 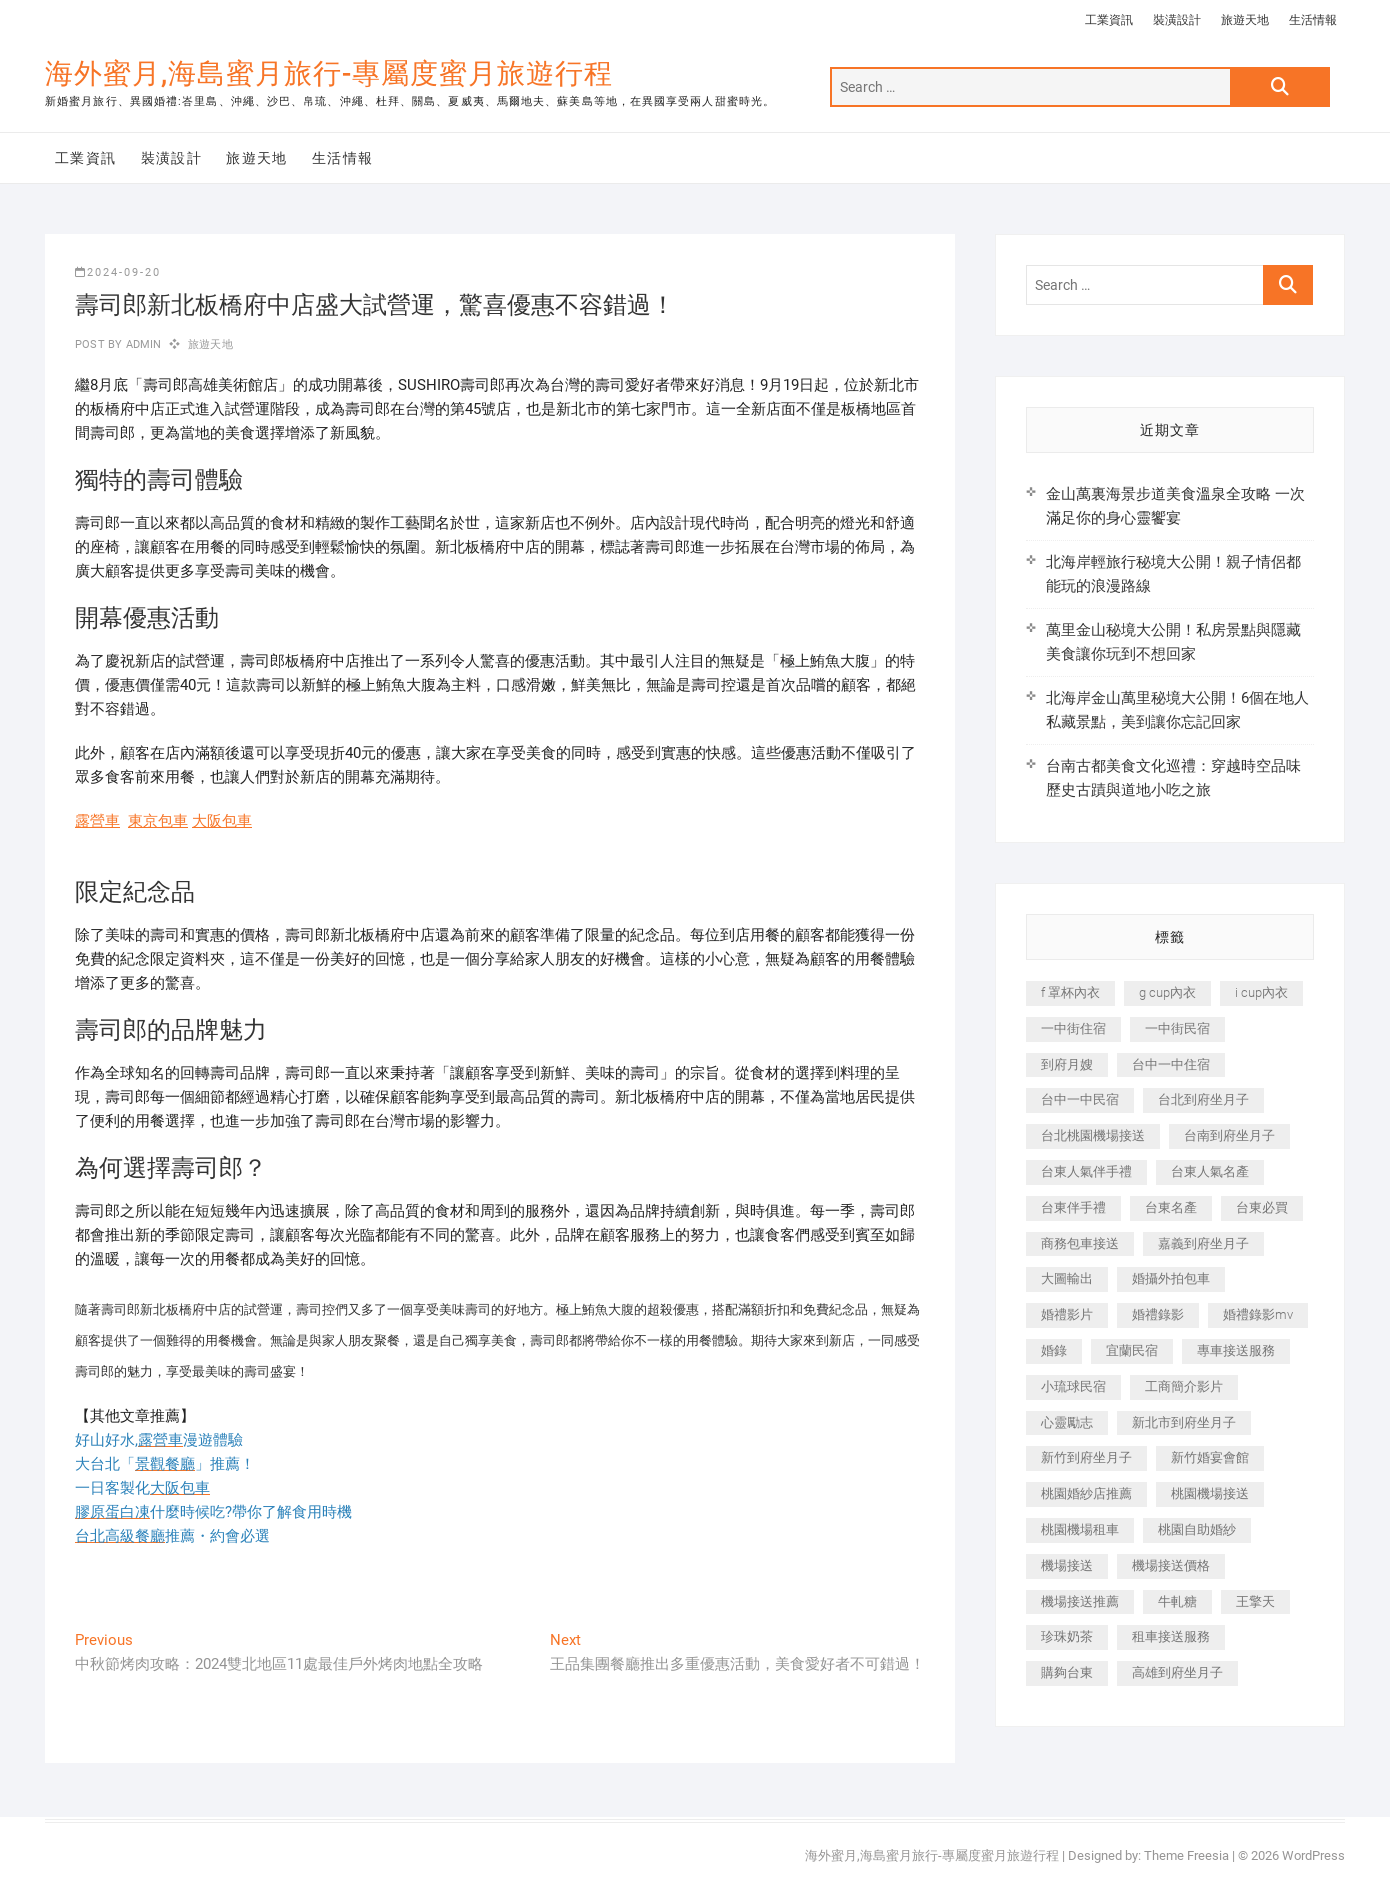 What do you see at coordinates (1067, 1636) in the screenshot?
I see `珍珠奶茶 [珍珠奶茶 (301 個項目)]` at bounding box center [1067, 1636].